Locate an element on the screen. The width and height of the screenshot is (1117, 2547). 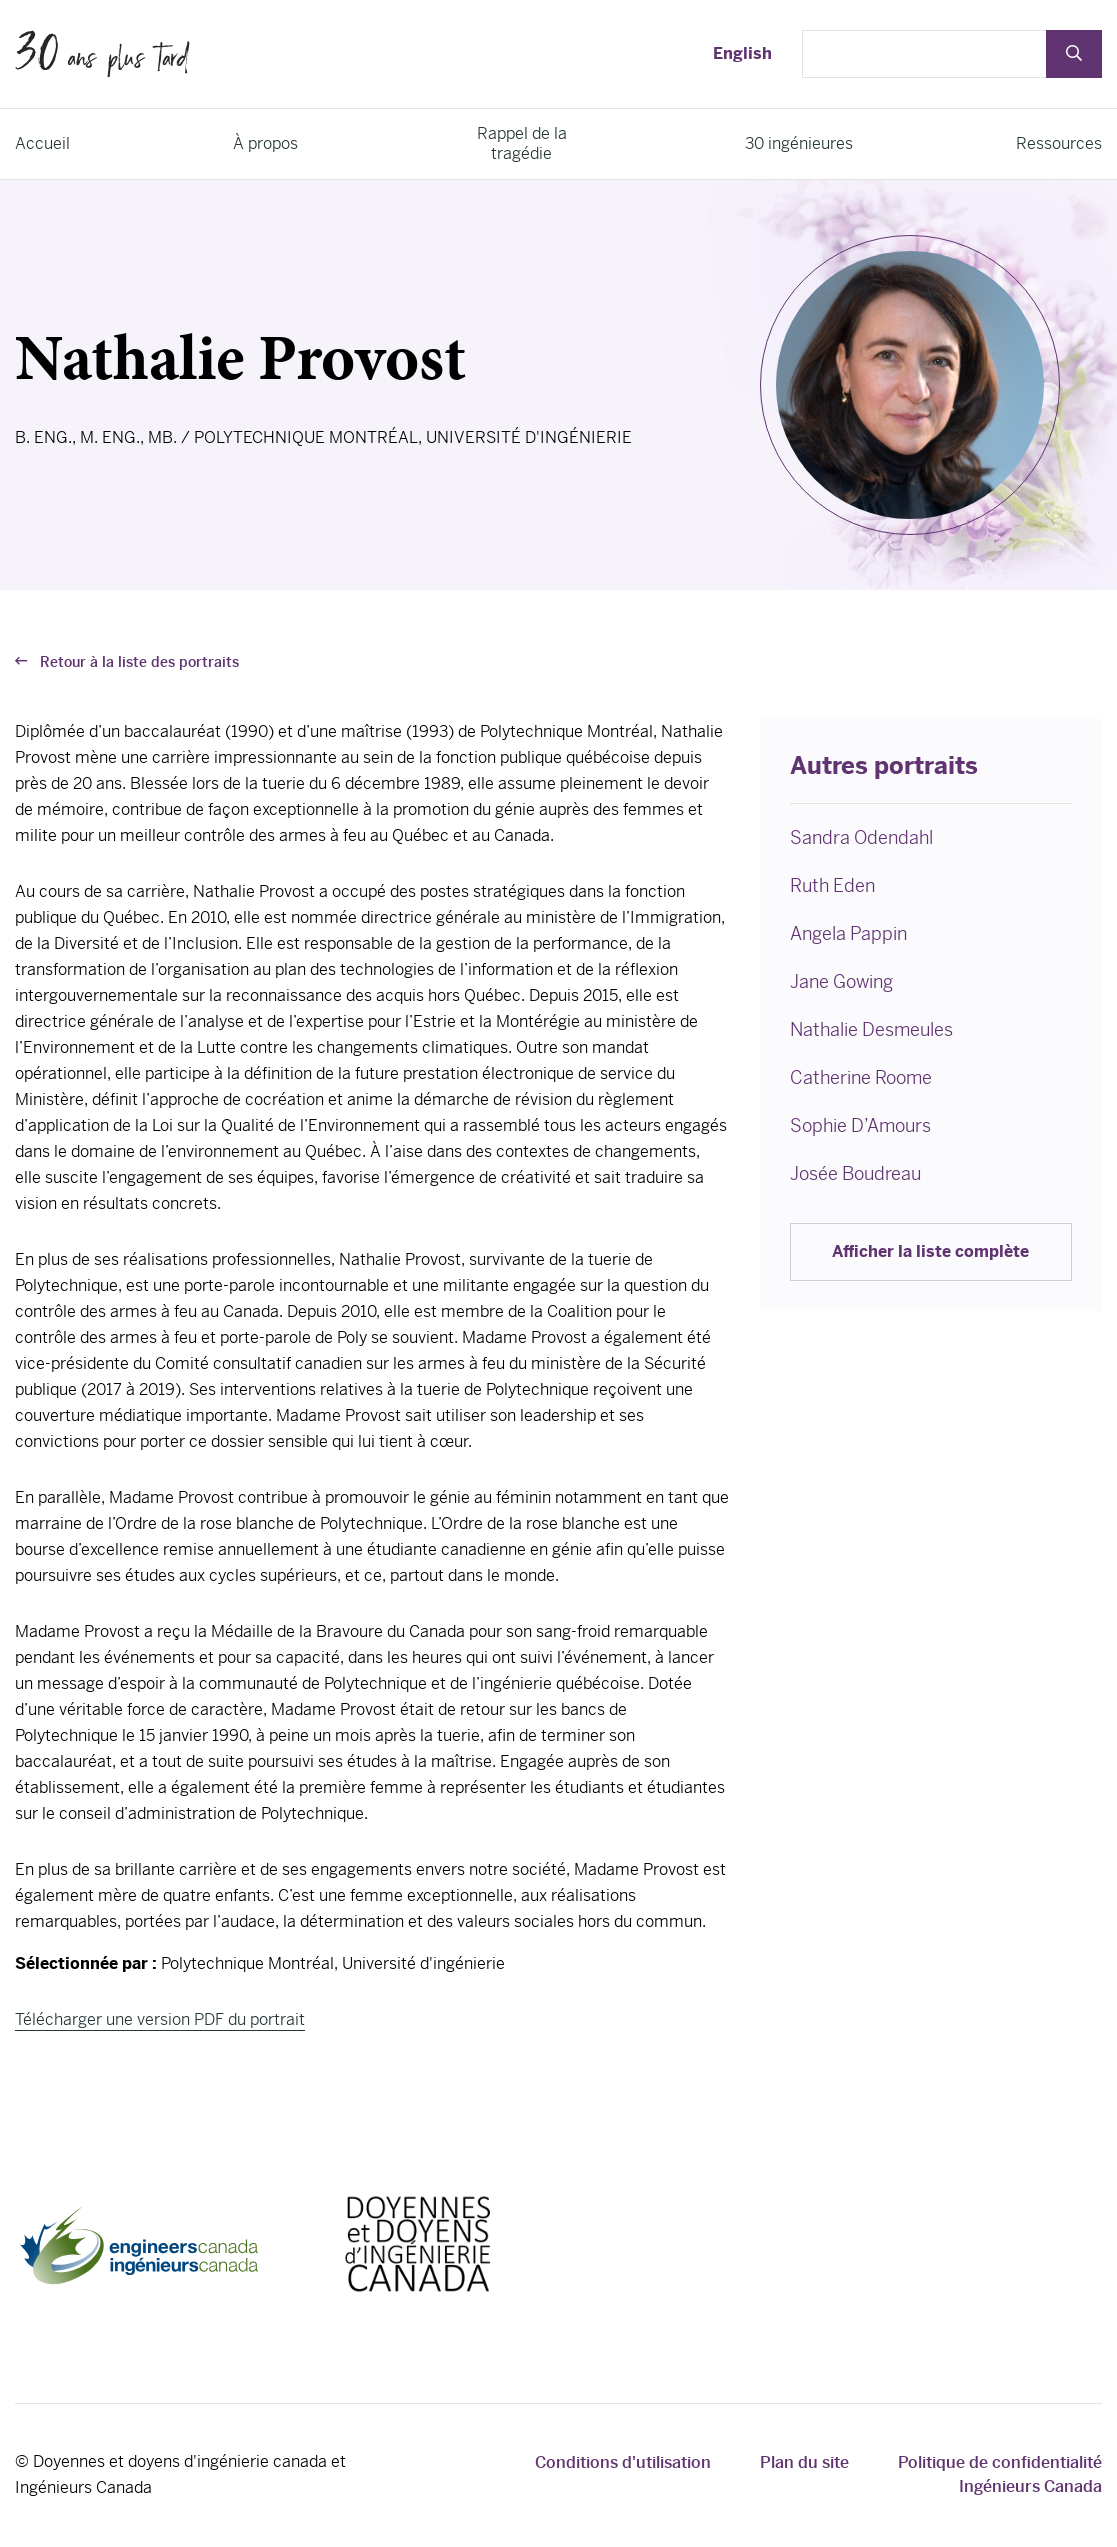
Sandra Odendahl is located at coordinates (861, 837).